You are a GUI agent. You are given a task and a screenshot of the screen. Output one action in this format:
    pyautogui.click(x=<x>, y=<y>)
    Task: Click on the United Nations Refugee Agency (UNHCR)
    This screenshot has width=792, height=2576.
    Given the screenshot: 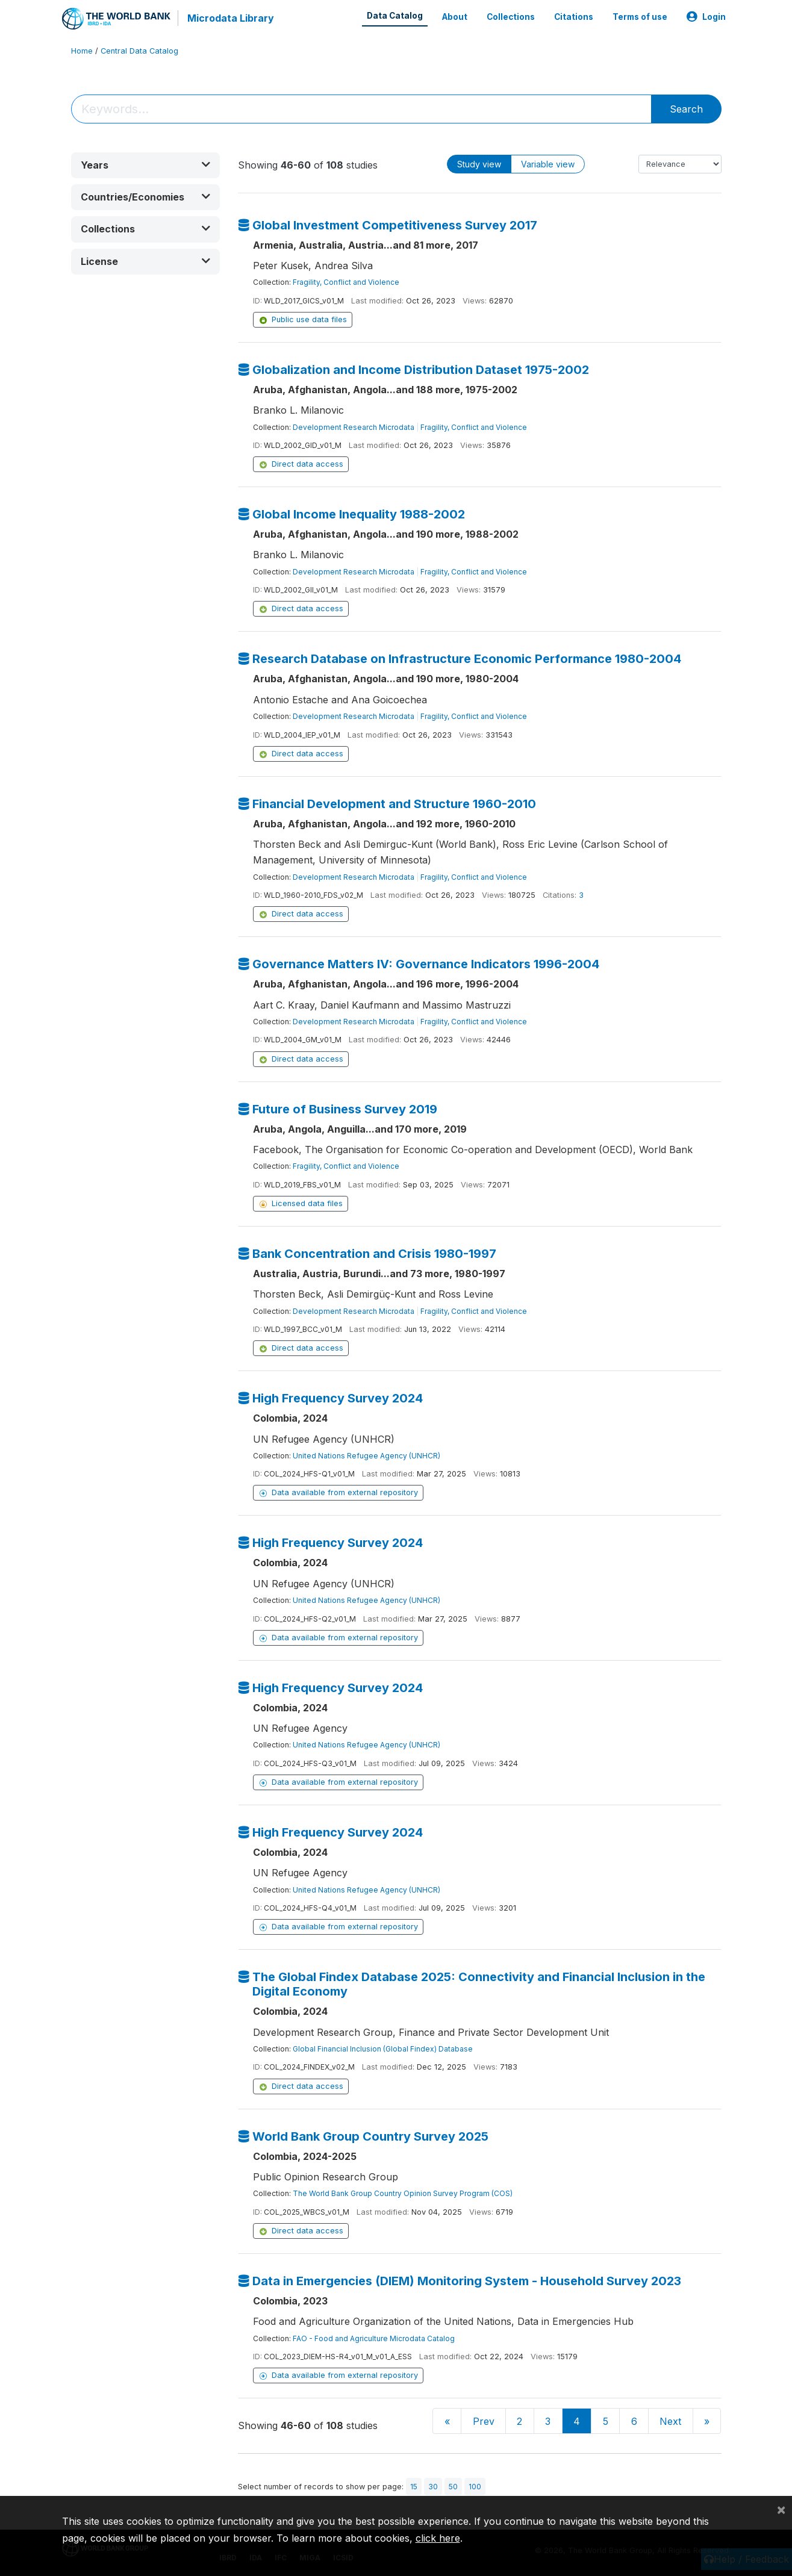 What is the action you would take?
    pyautogui.click(x=366, y=1455)
    